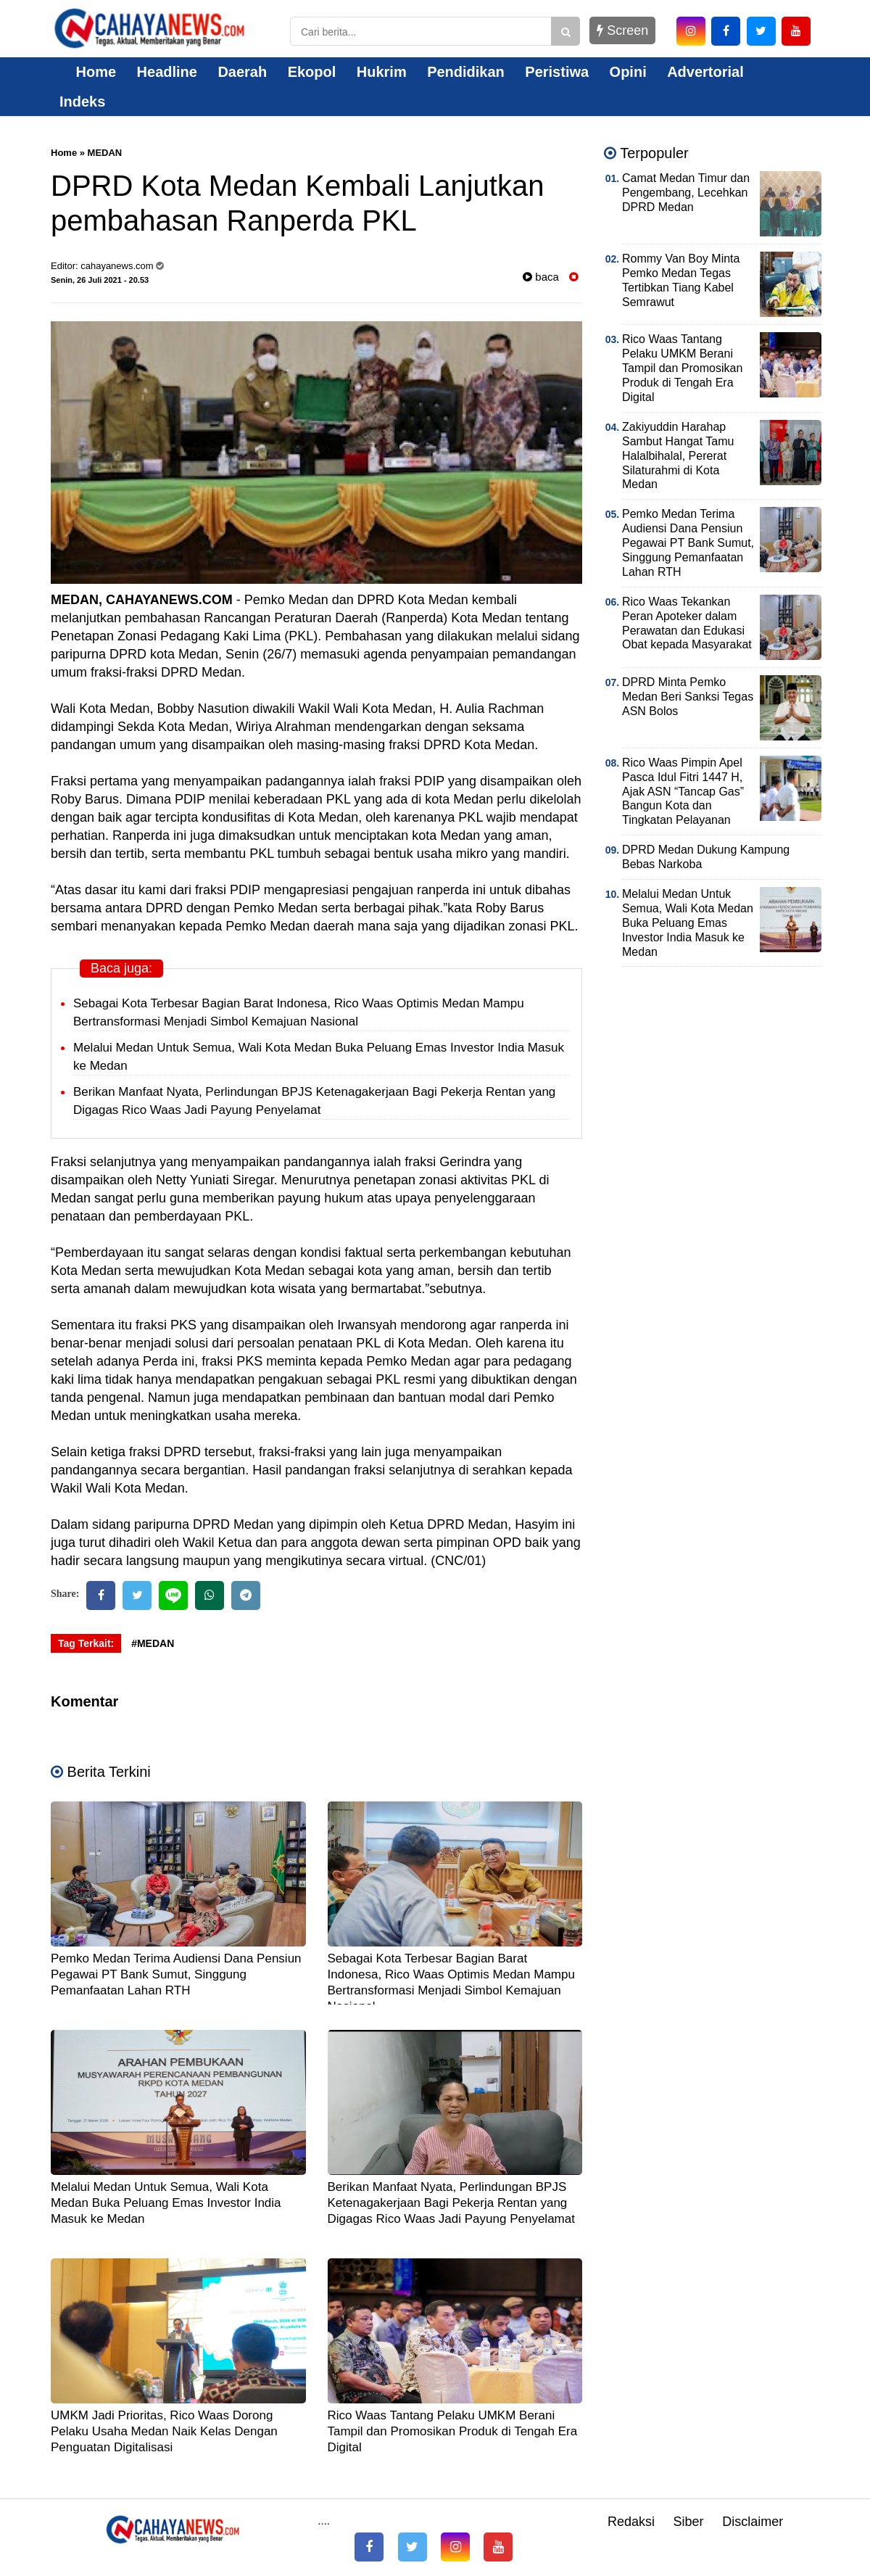  I want to click on Tag Terkait:, so click(86, 1643).